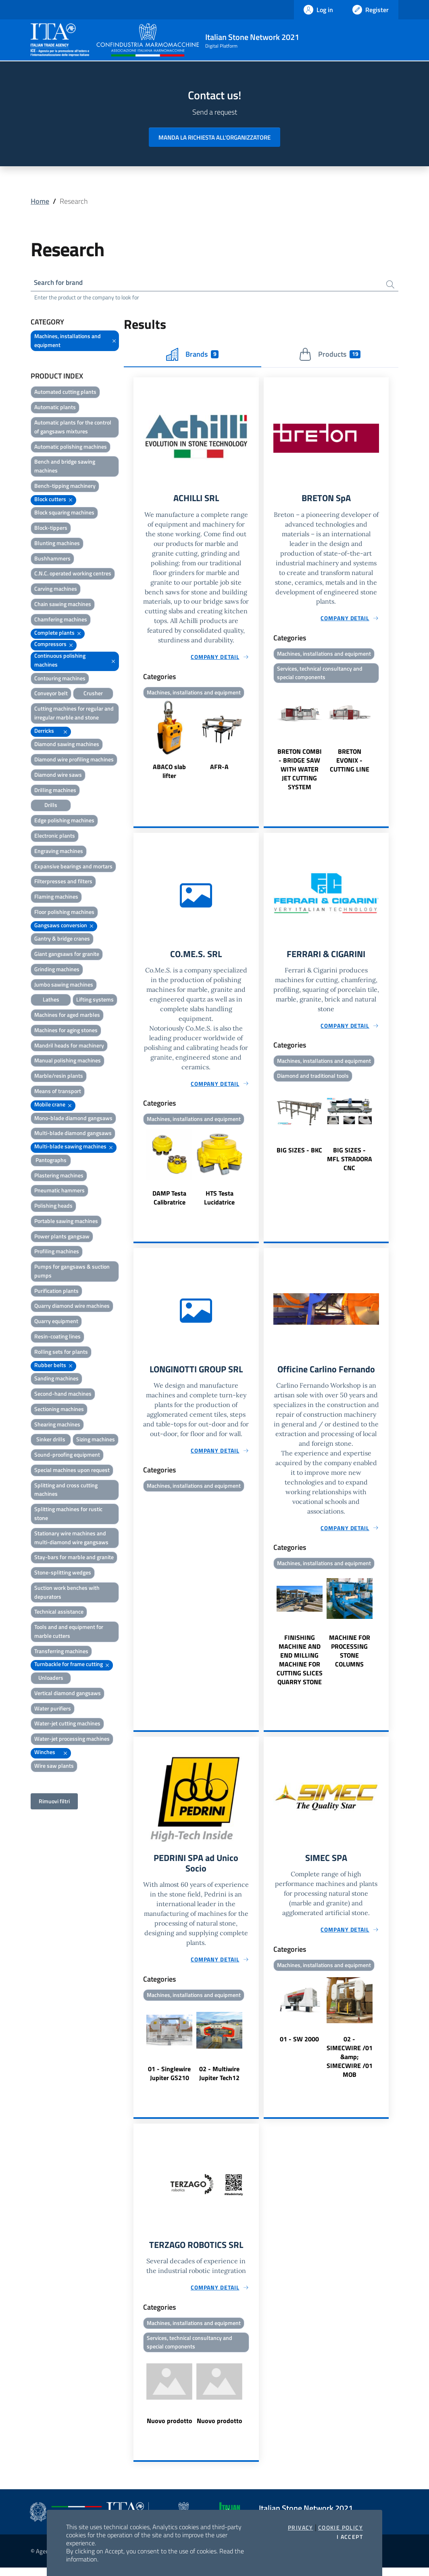 The image size is (429, 2576). I want to click on Electronic plants, so click(54, 836).